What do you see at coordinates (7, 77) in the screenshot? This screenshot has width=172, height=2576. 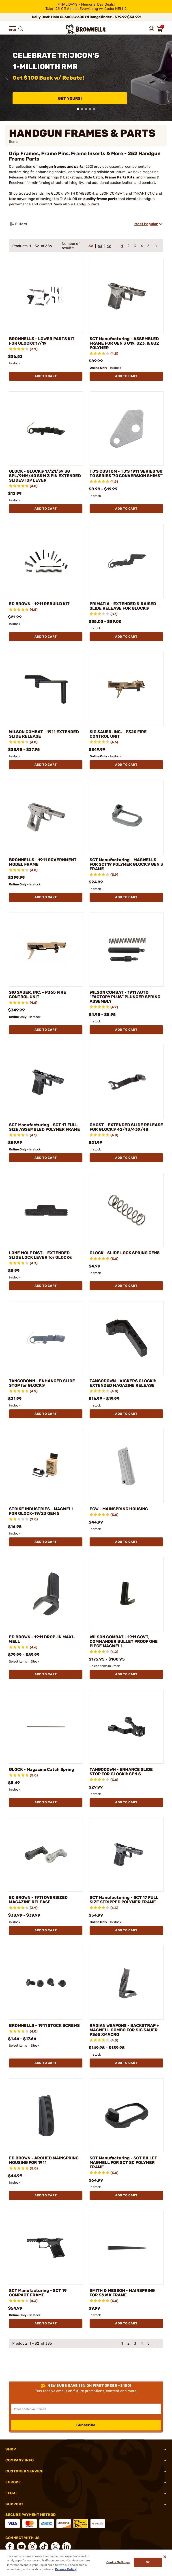 I see `[Previous slide]` at bounding box center [7, 77].